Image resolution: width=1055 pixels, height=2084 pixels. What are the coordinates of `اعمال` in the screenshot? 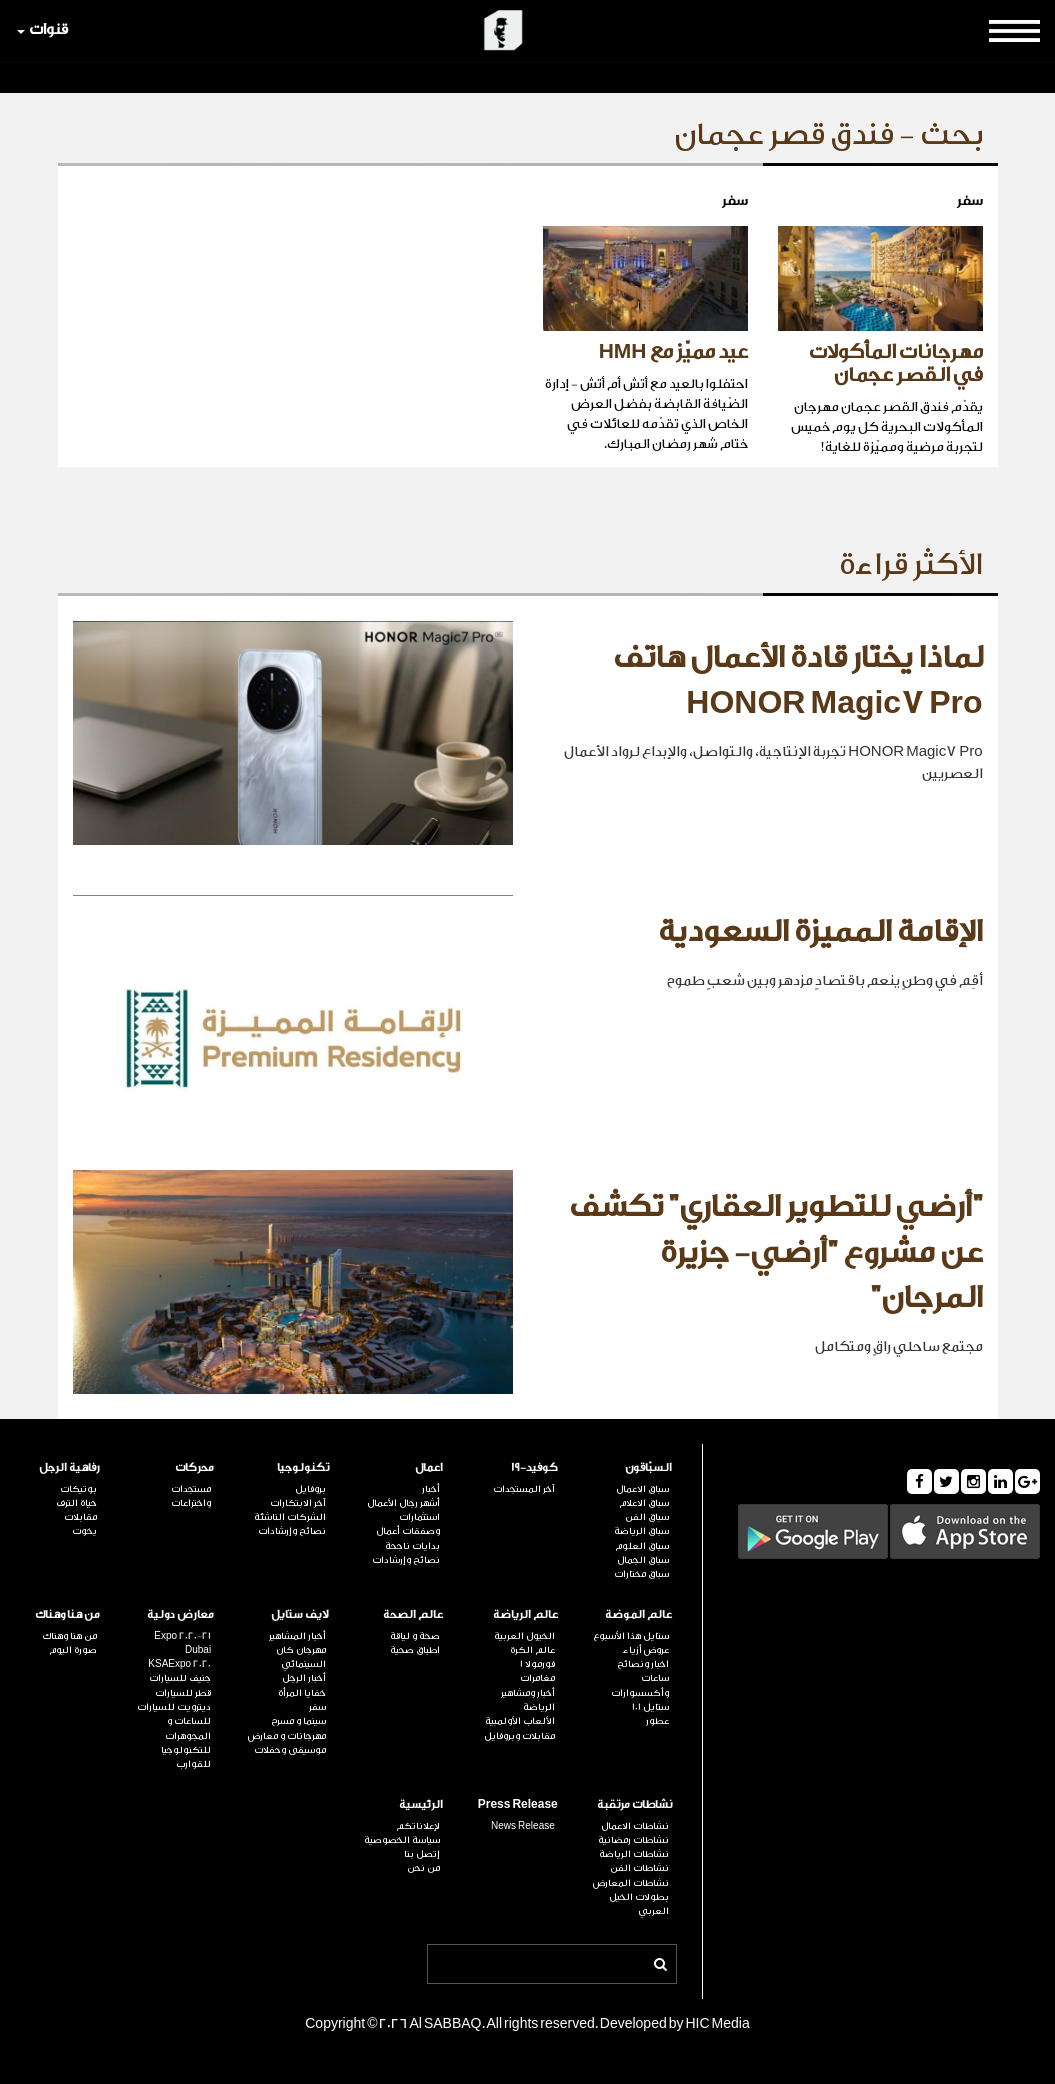 It's located at (429, 1467).